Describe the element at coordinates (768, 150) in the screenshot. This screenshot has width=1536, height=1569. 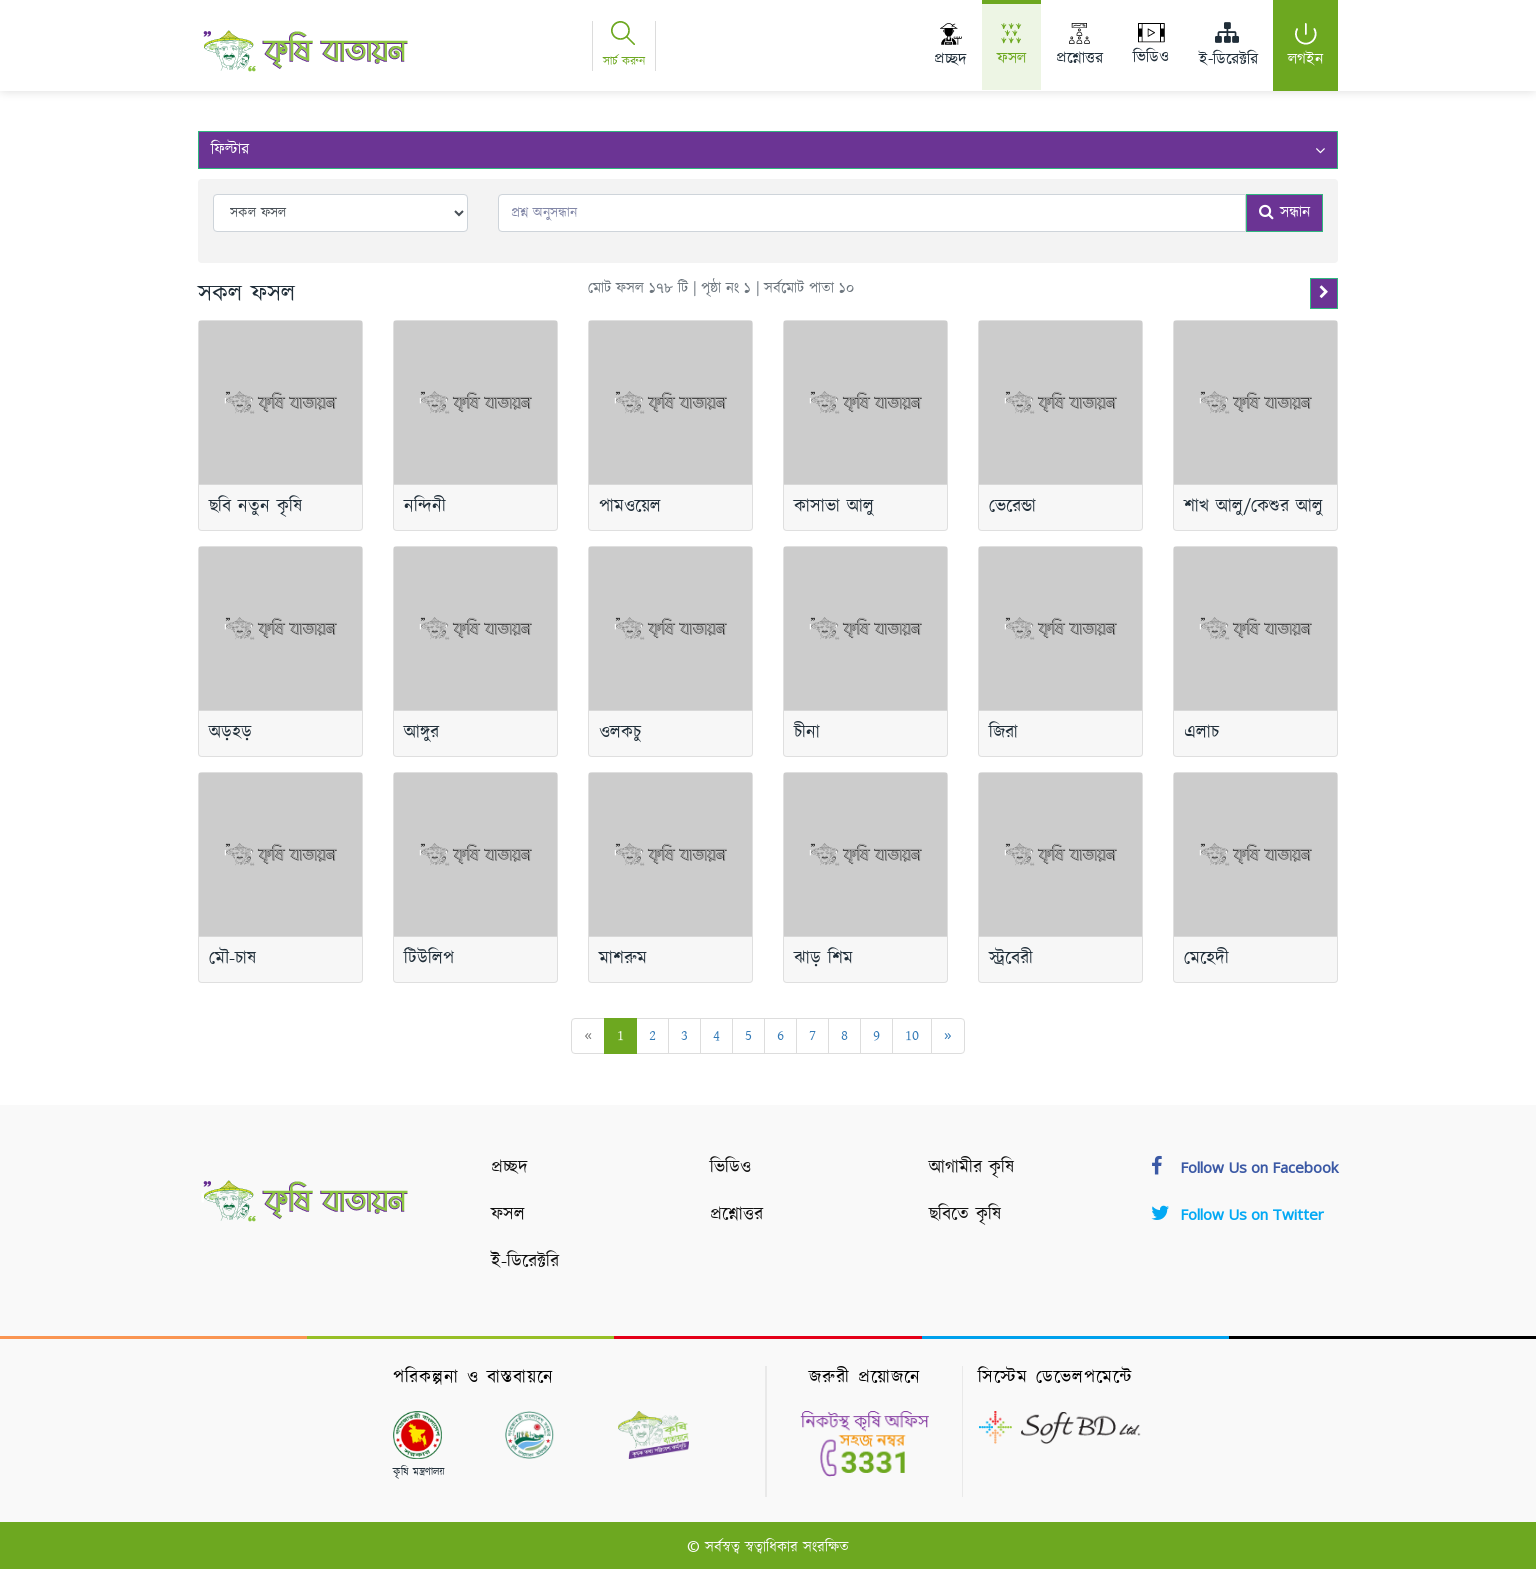
I see `ফিল্টার` at that location.